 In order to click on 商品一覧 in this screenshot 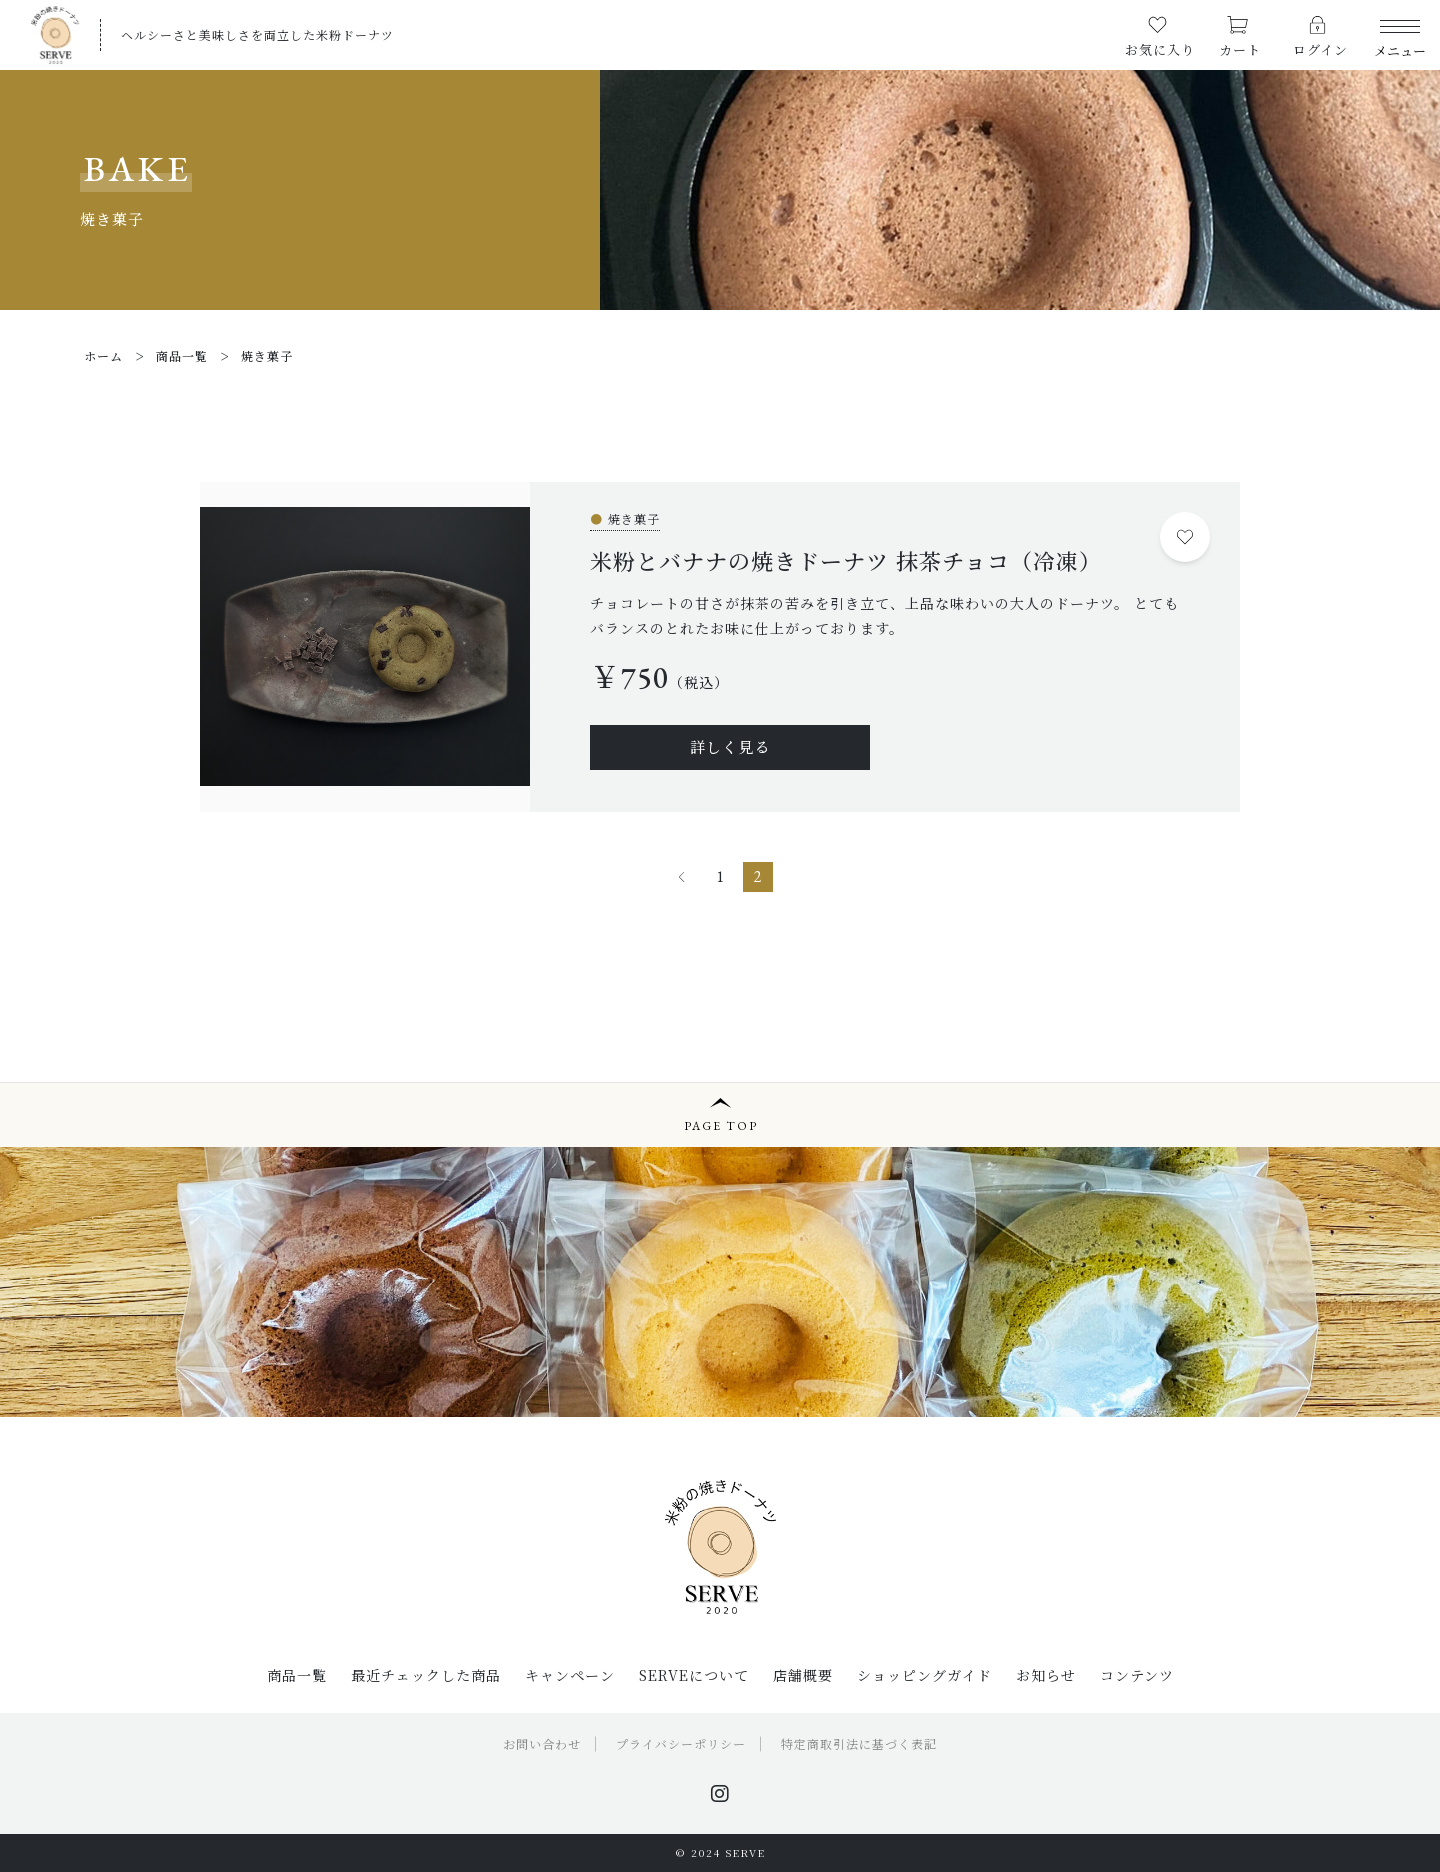, I will do `click(297, 1675)`.